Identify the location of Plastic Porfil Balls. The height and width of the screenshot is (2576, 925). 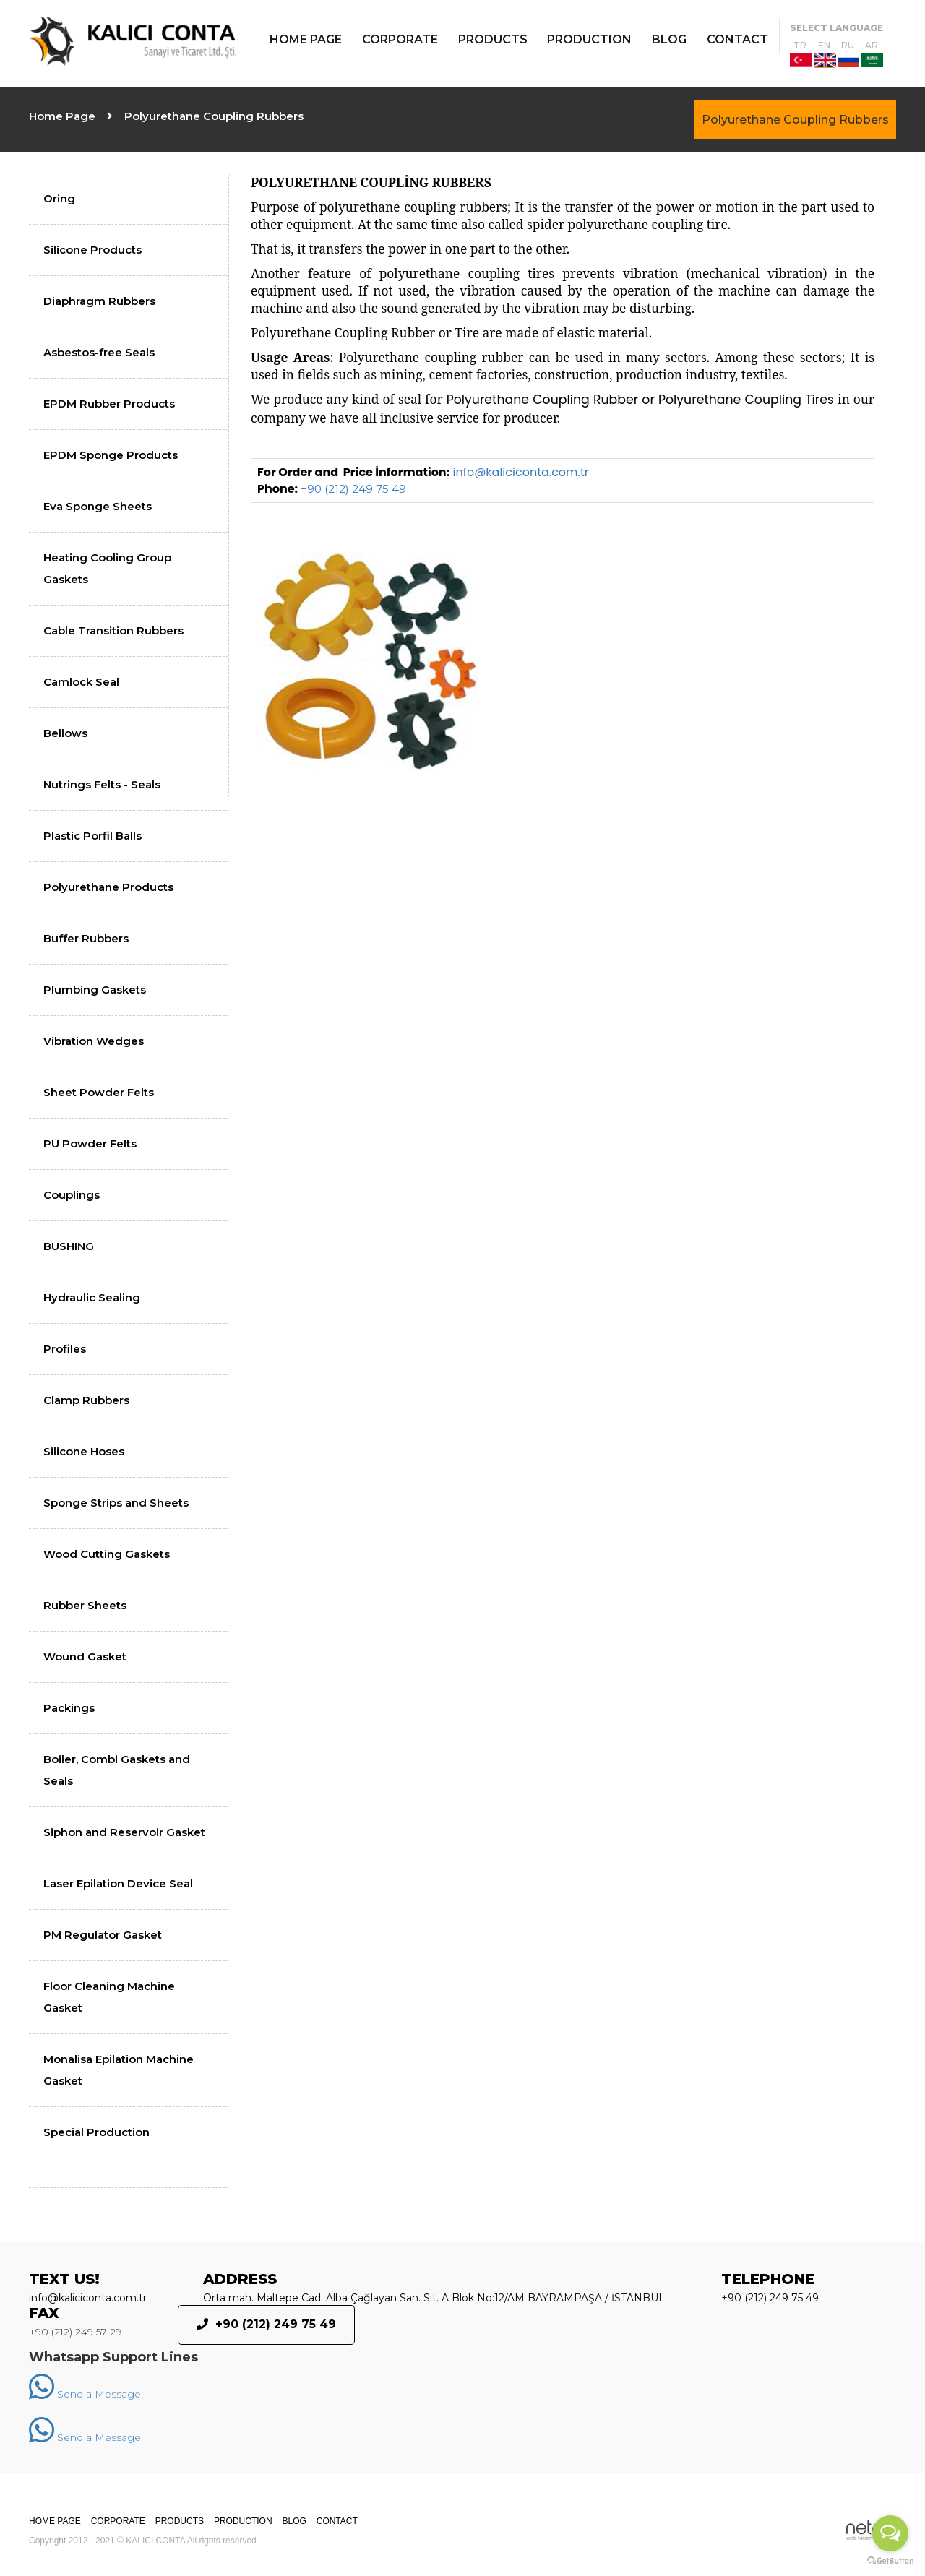
(92, 836).